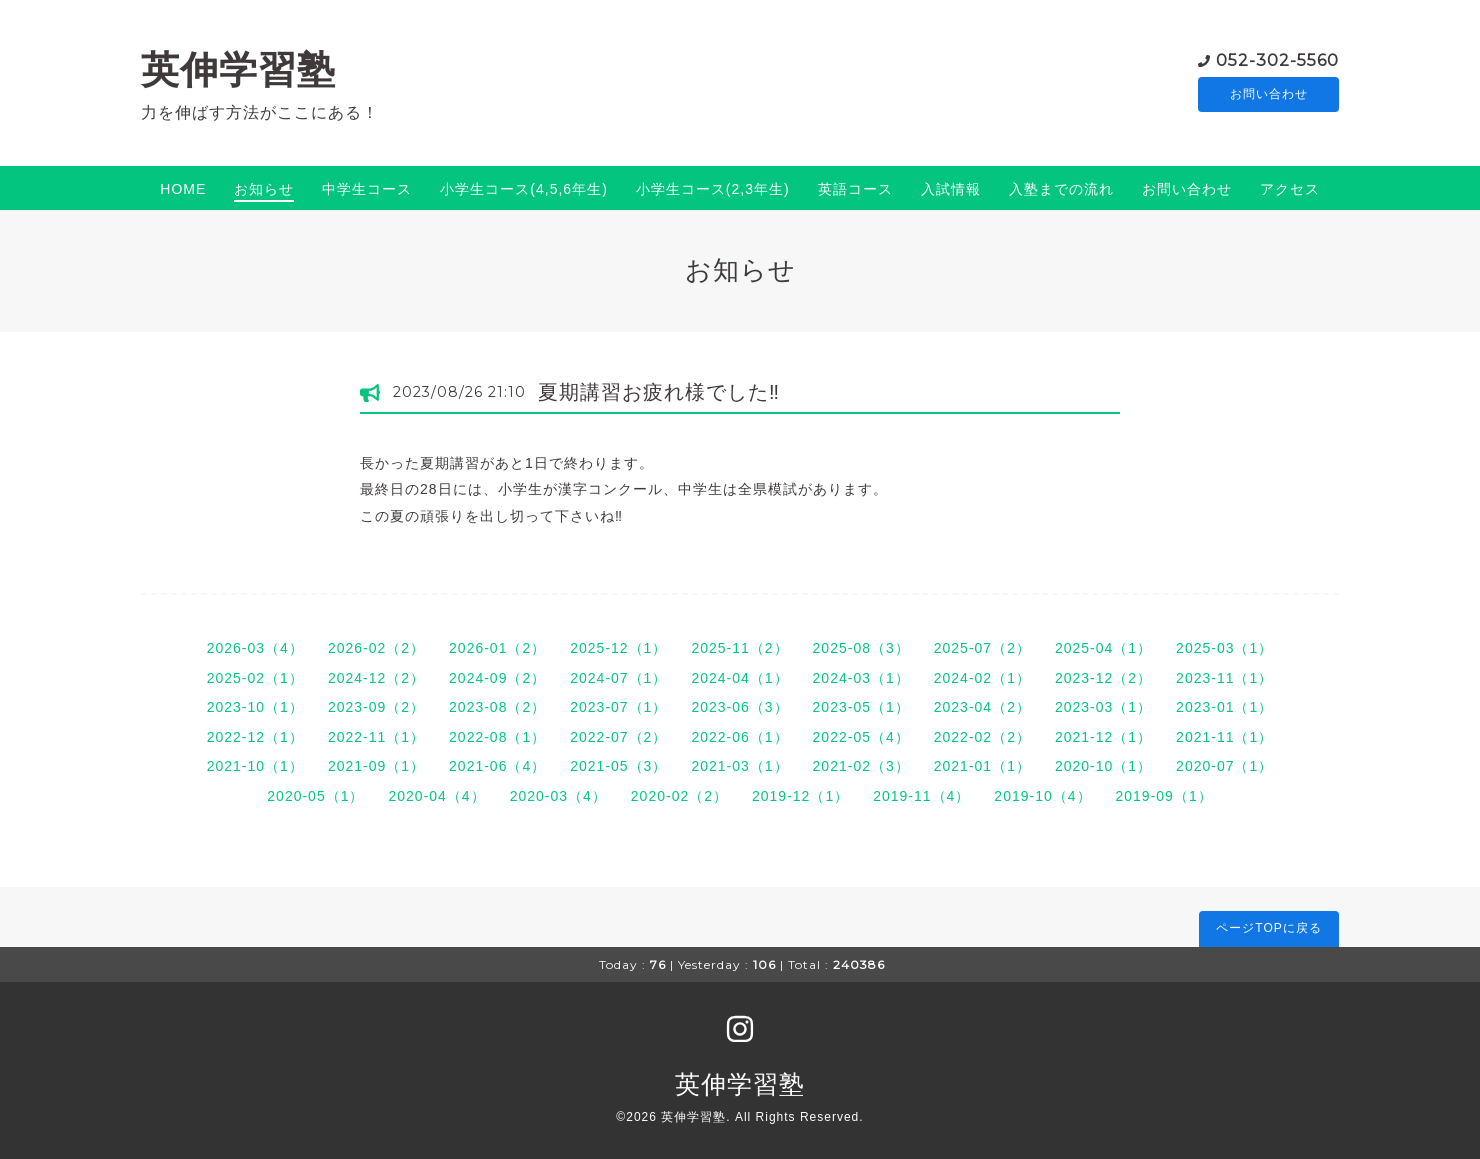 This screenshot has height=1159, width=1480. I want to click on アクセス, so click(1290, 189).